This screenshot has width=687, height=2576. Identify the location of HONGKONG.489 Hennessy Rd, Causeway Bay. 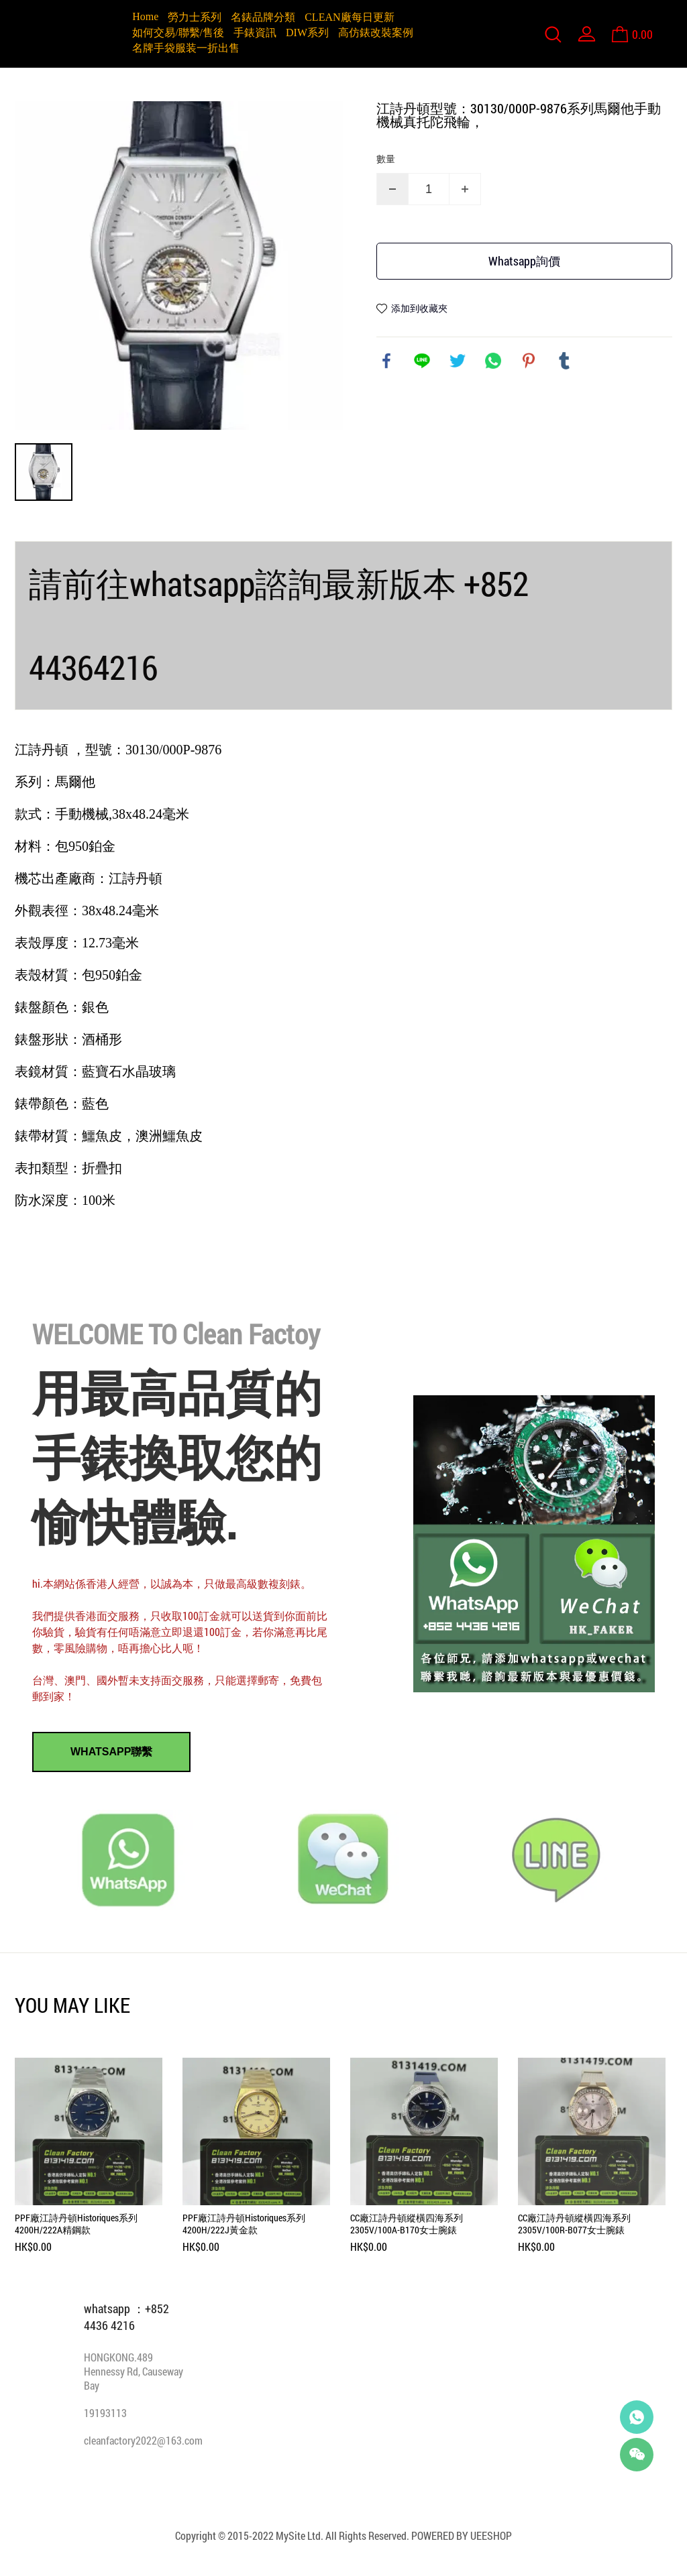
(133, 2371).